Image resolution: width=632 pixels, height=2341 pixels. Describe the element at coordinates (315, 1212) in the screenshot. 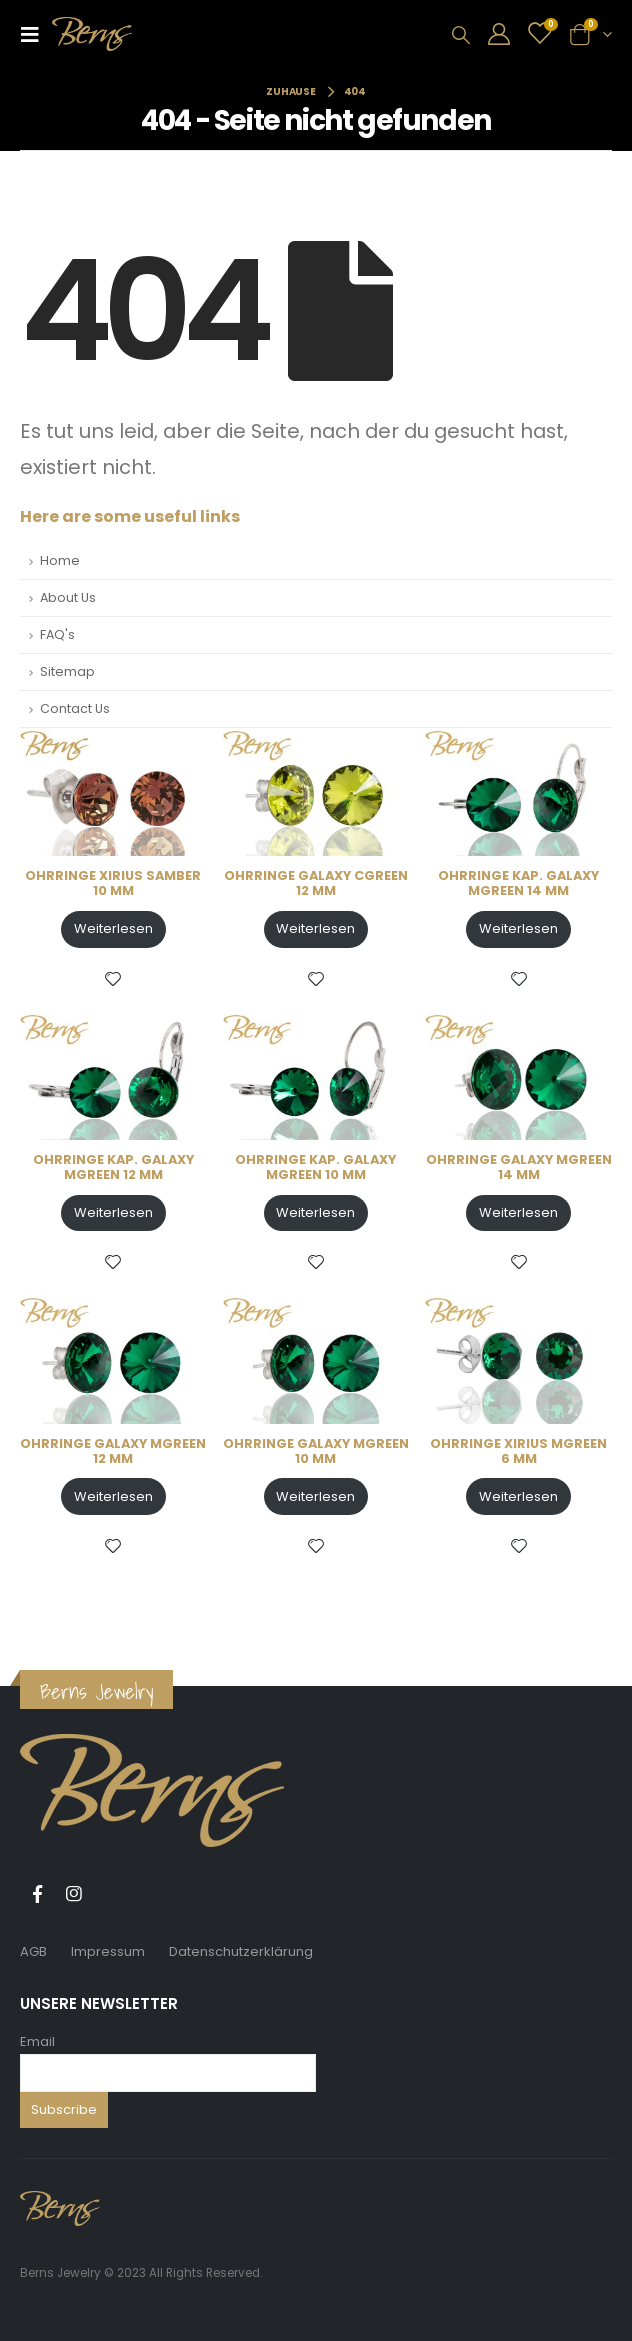

I see `Weiterlesen [Lese mehr über „OHRRINGE KAP. GALAXY MGREEN 10 MM“]` at that location.